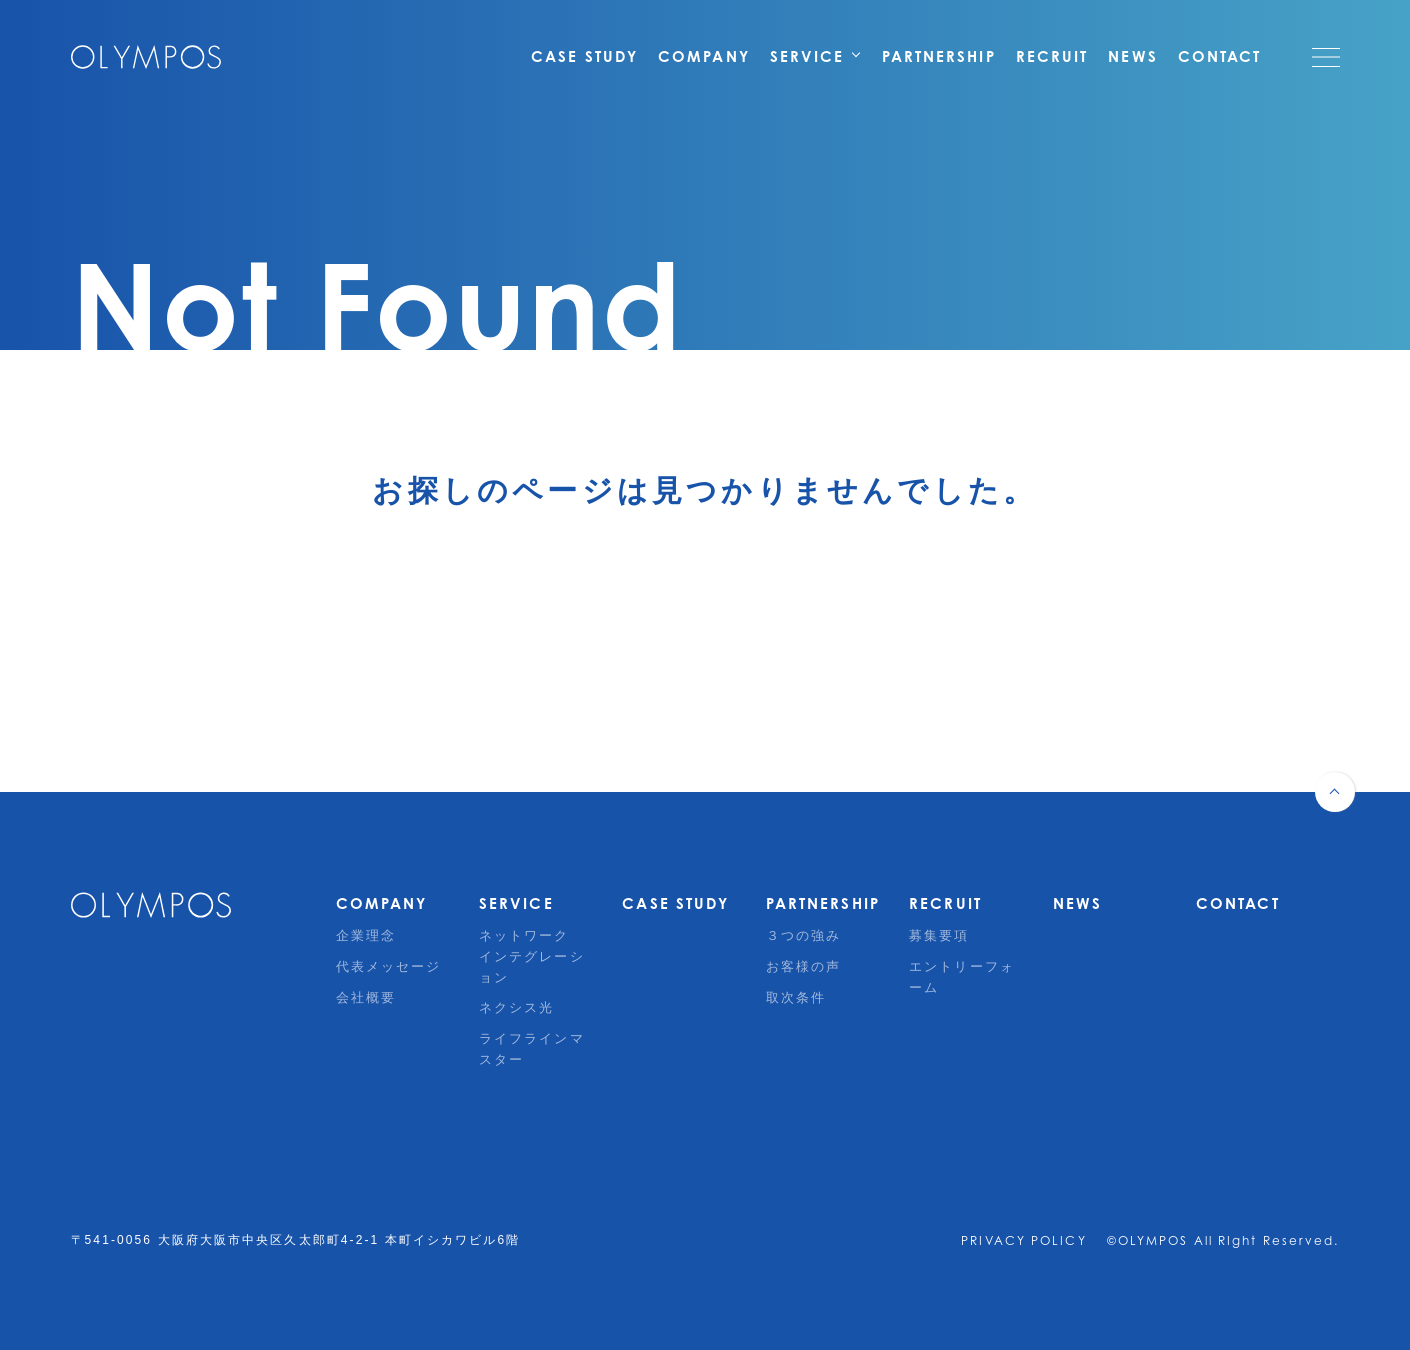 This screenshot has width=1410, height=1350. Describe the element at coordinates (939, 56) in the screenshot. I see `PARTNERSHIP` at that location.